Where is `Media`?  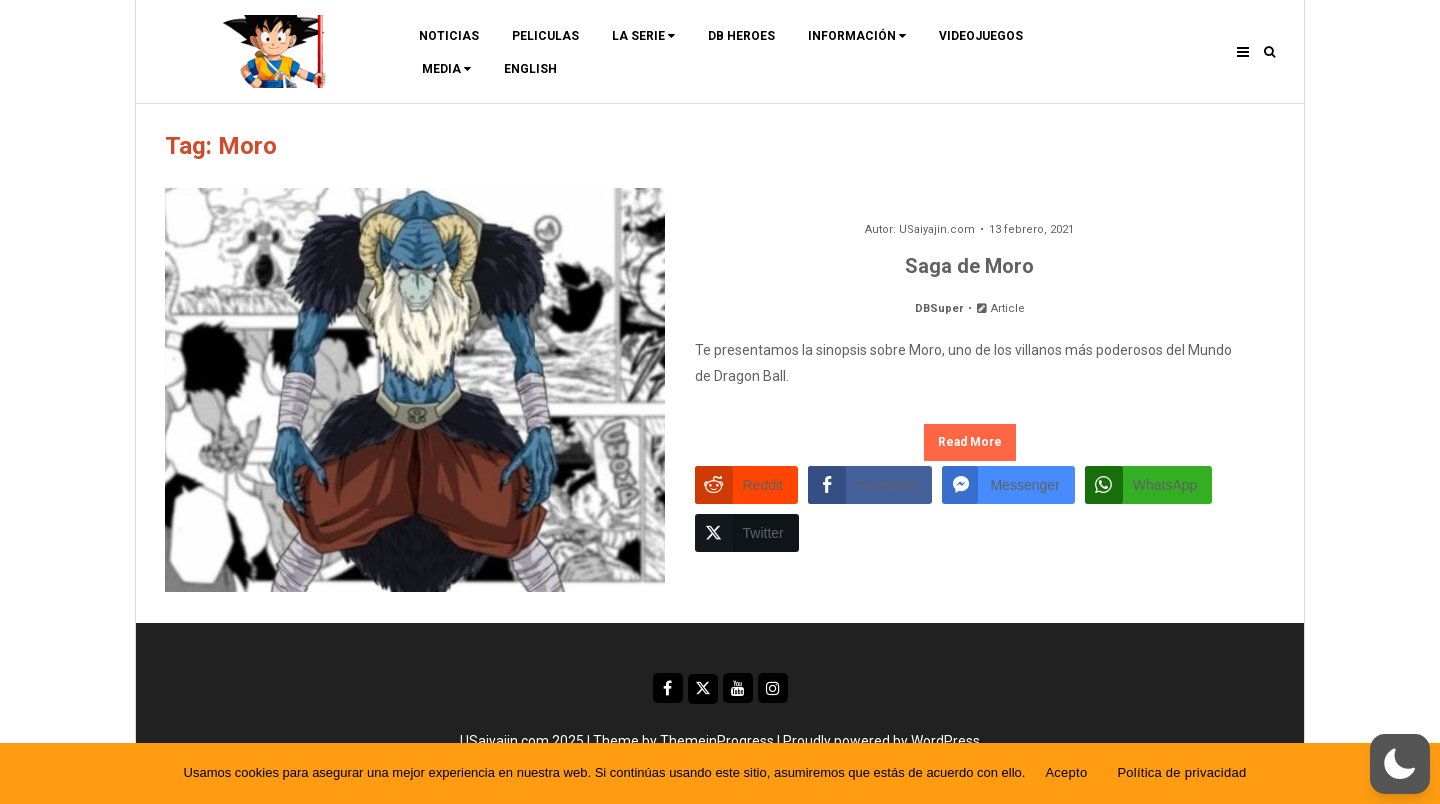 Media is located at coordinates (446, 69).